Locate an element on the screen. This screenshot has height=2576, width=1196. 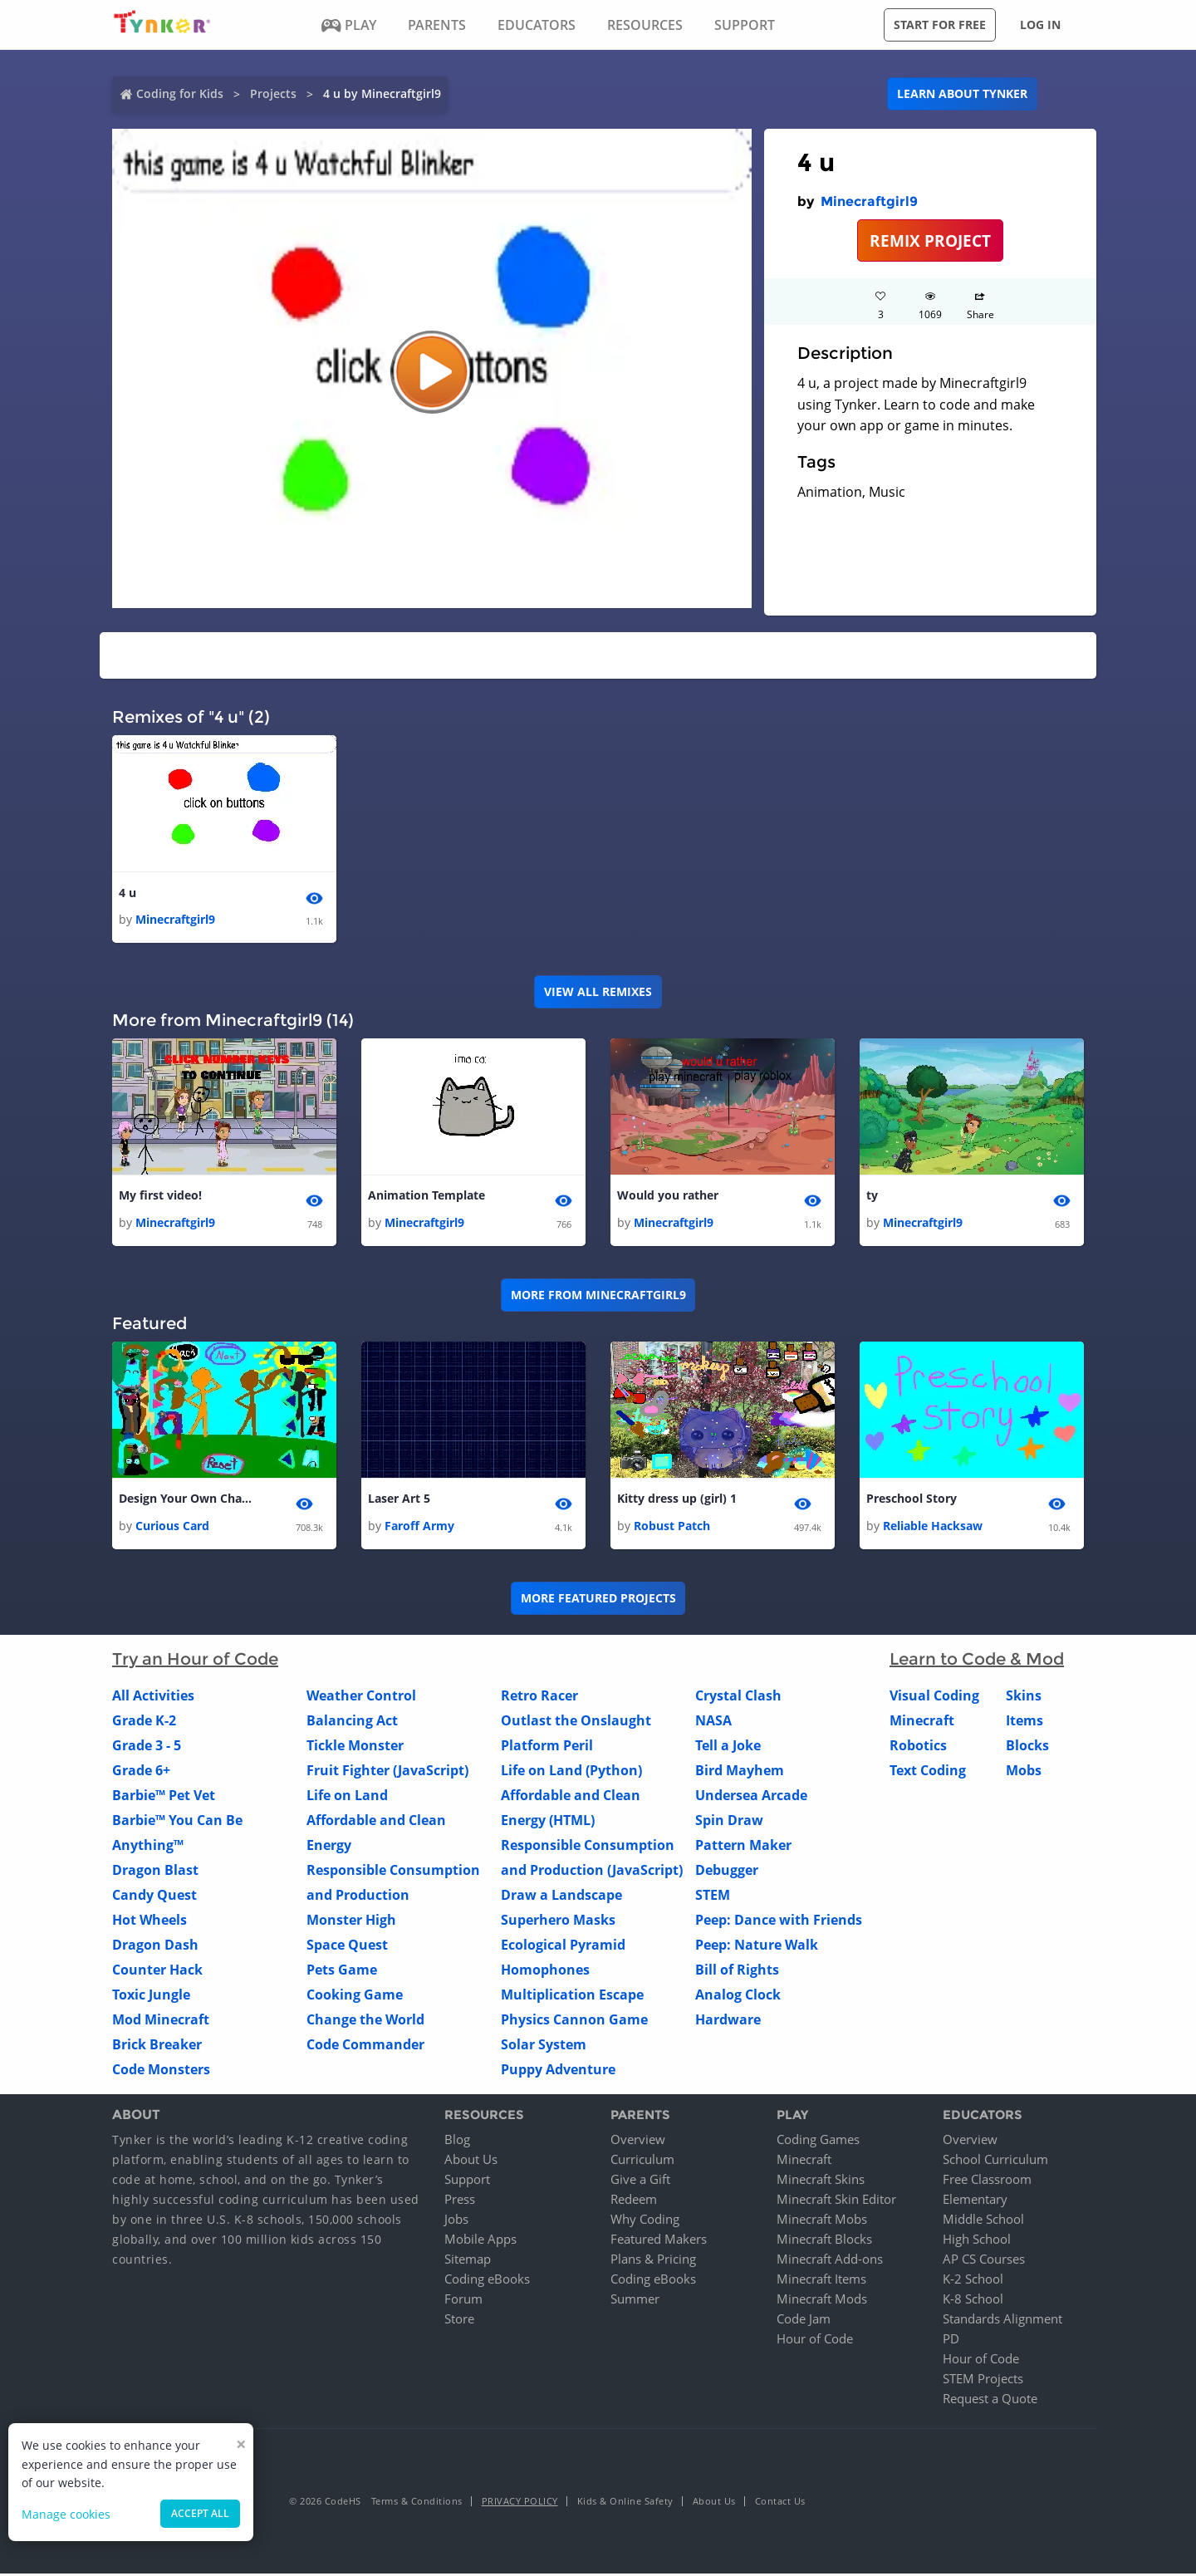
Solar System is located at coordinates (543, 2046).